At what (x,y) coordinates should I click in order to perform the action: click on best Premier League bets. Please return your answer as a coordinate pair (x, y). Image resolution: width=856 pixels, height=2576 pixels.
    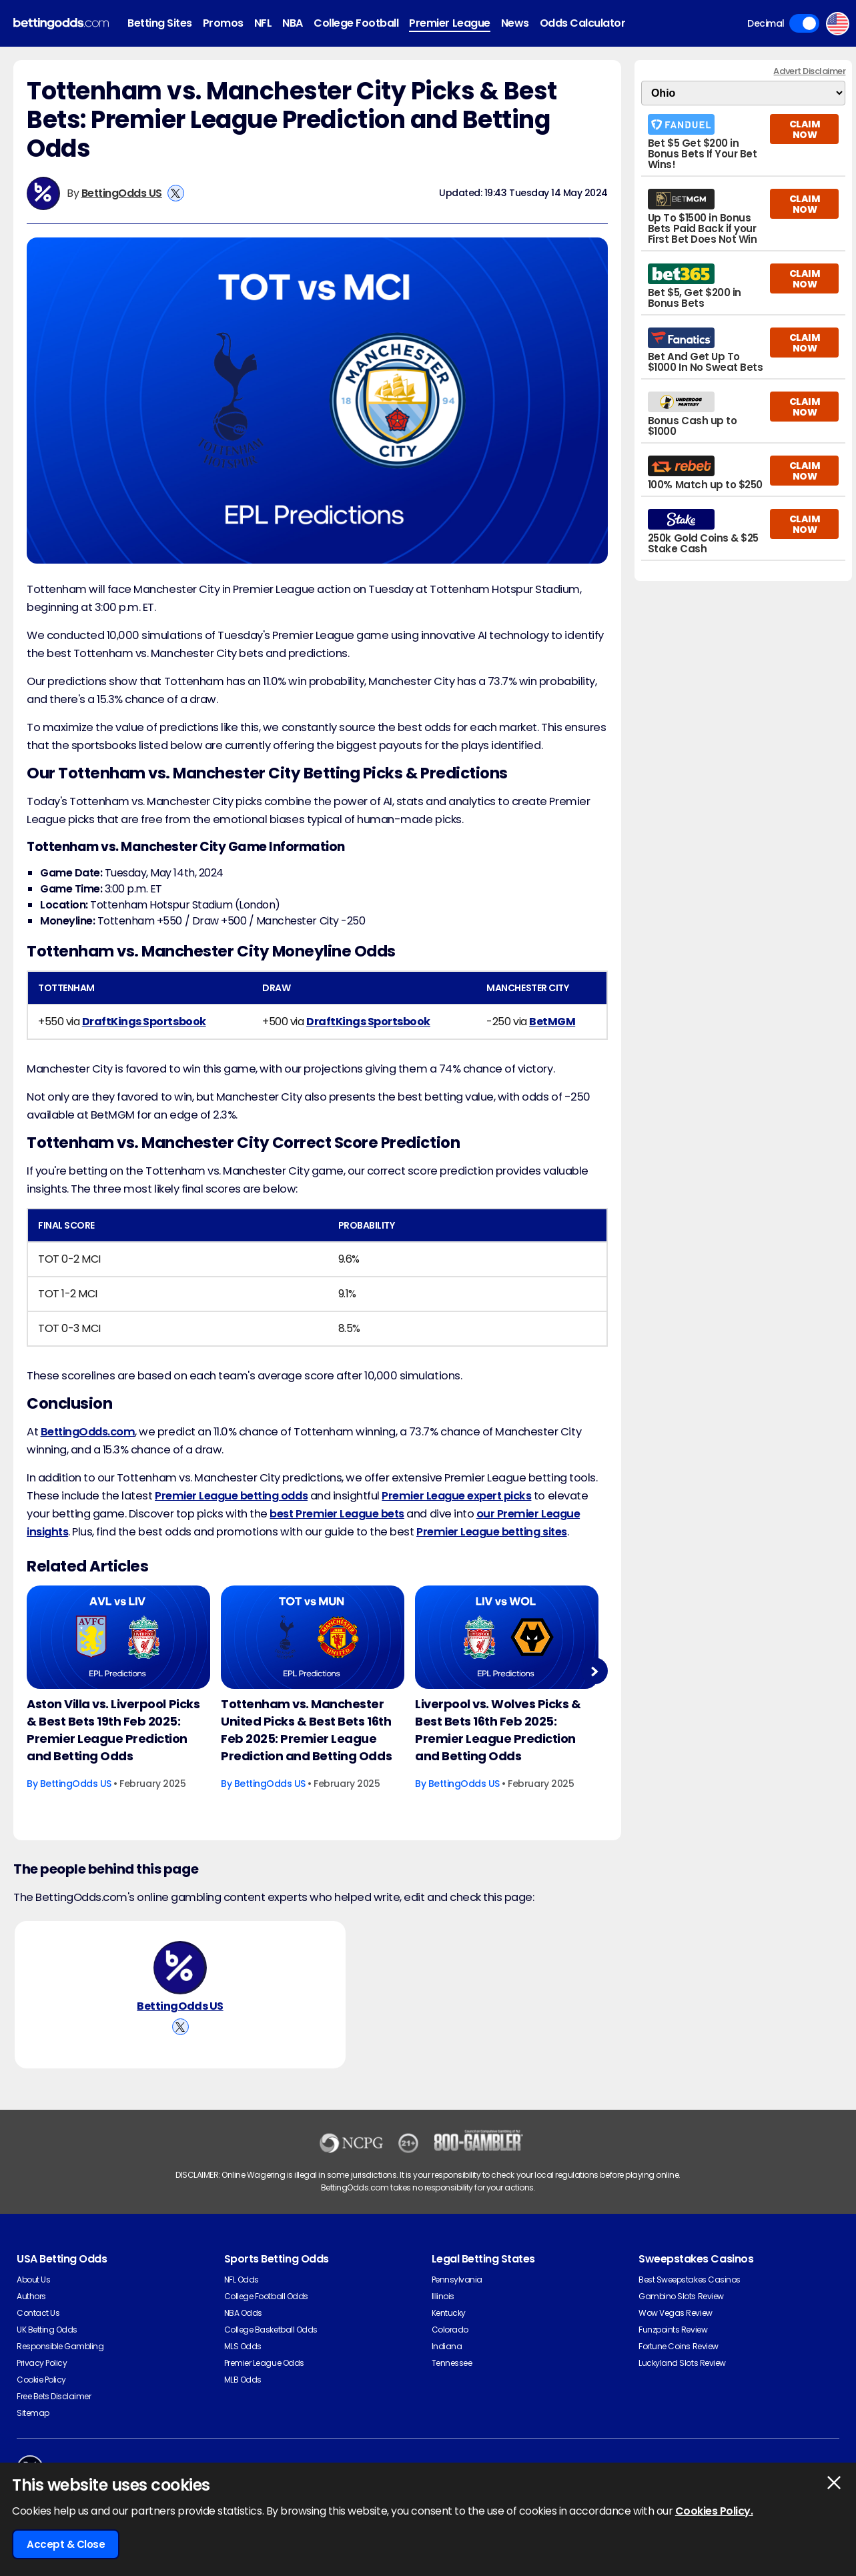
    Looking at the image, I should click on (337, 1513).